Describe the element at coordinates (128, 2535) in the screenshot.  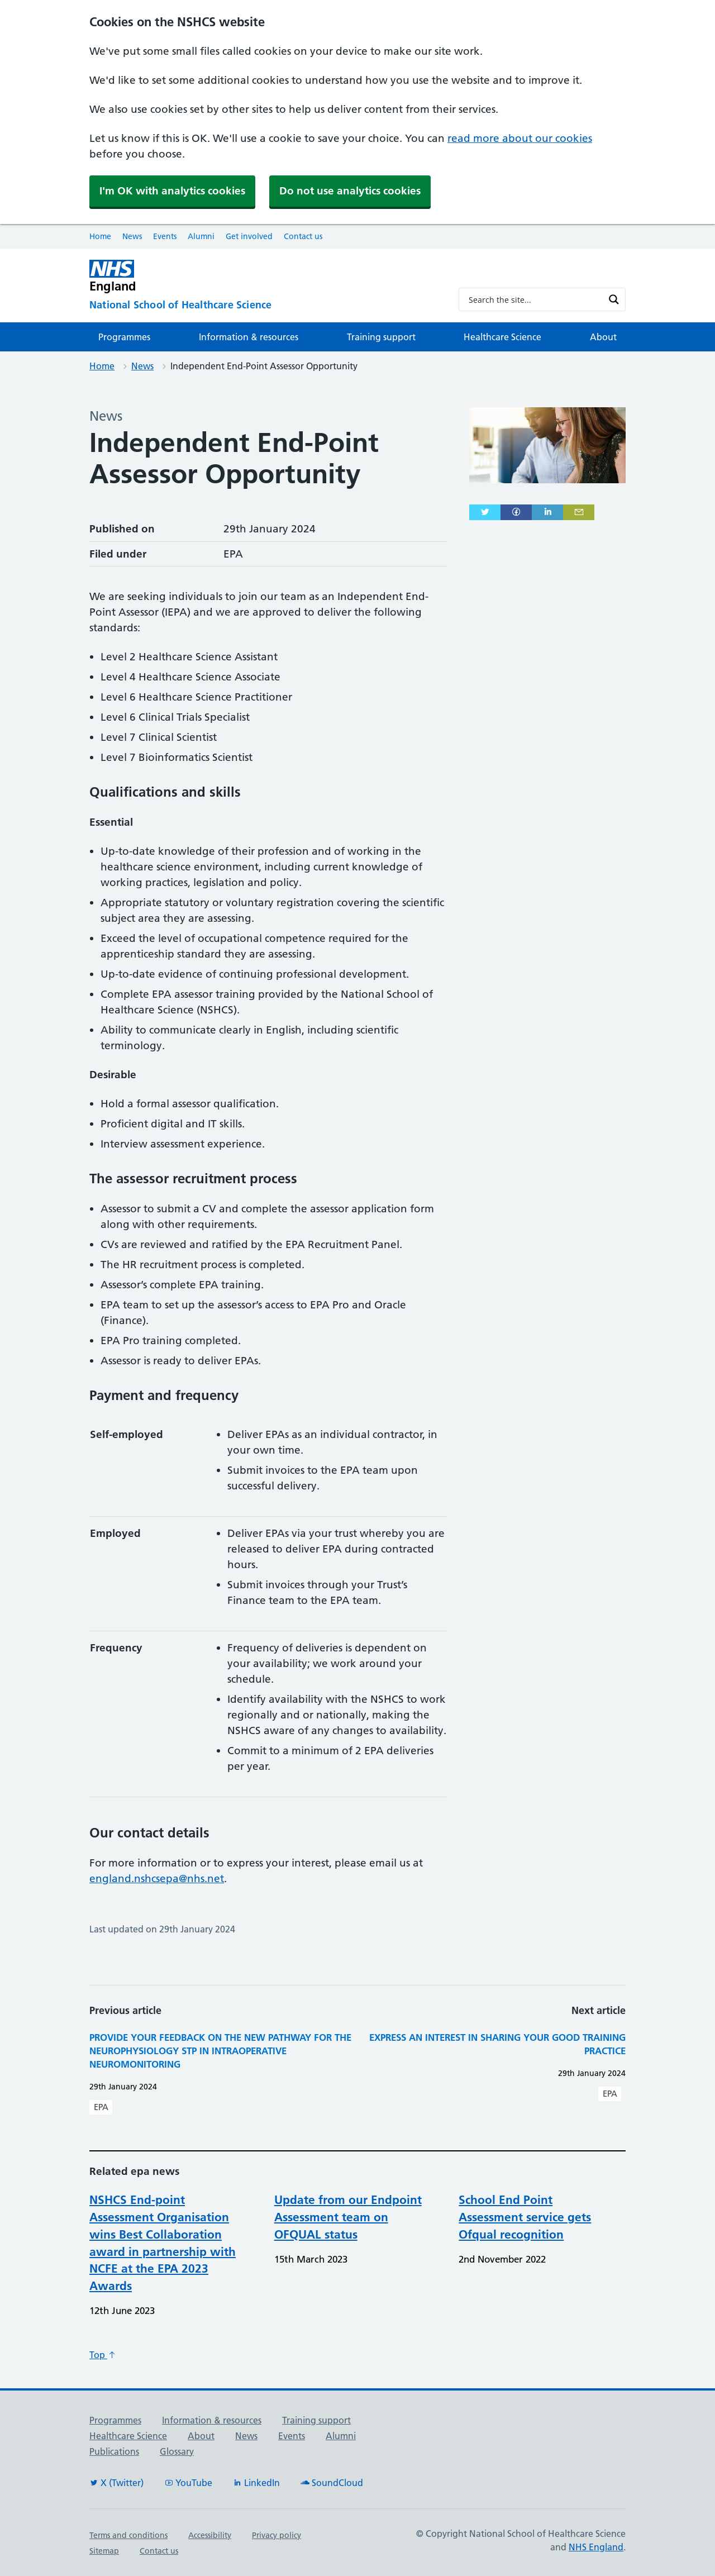
I see `Terms and conditions` at that location.